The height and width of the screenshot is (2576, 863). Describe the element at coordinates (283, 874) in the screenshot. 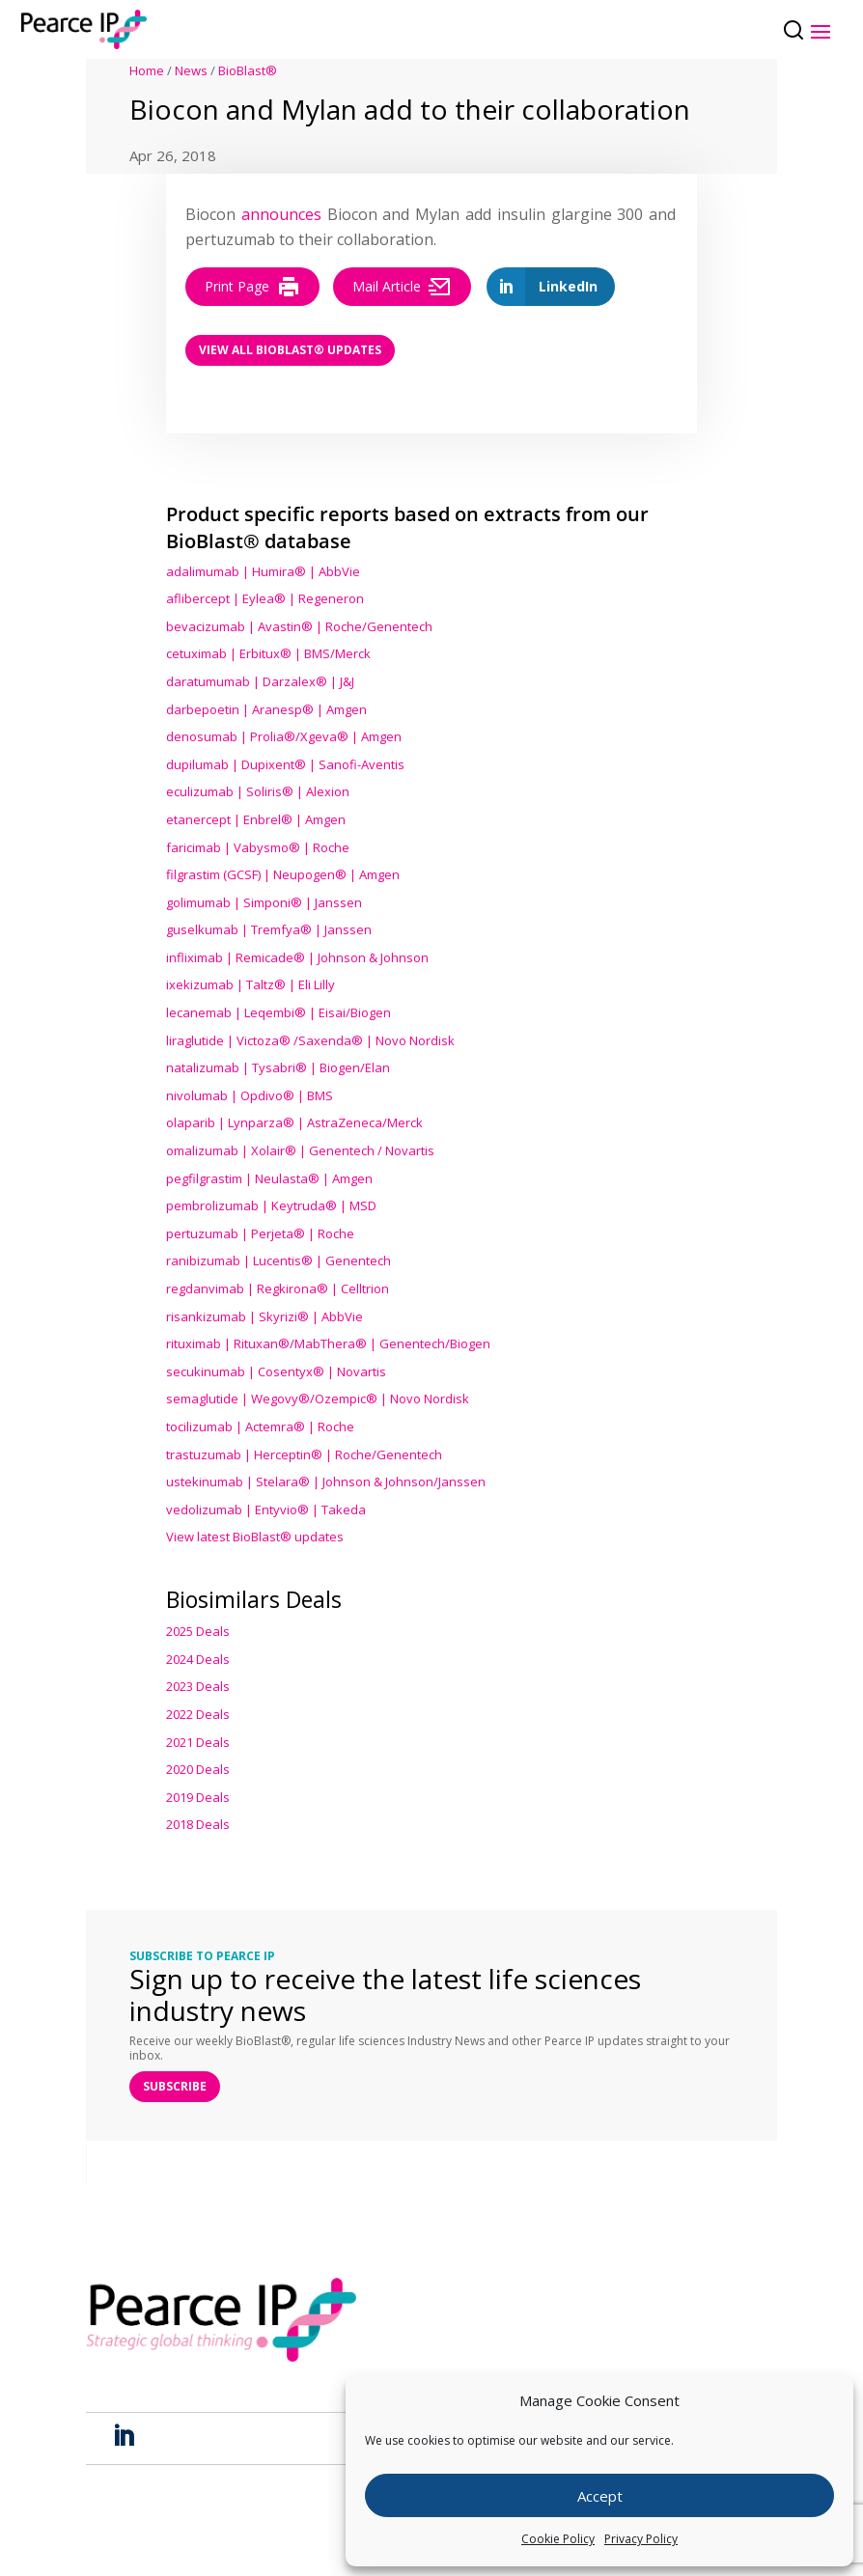

I see `filgrastim (GCSF) | Neupogen® | Amgen` at that location.